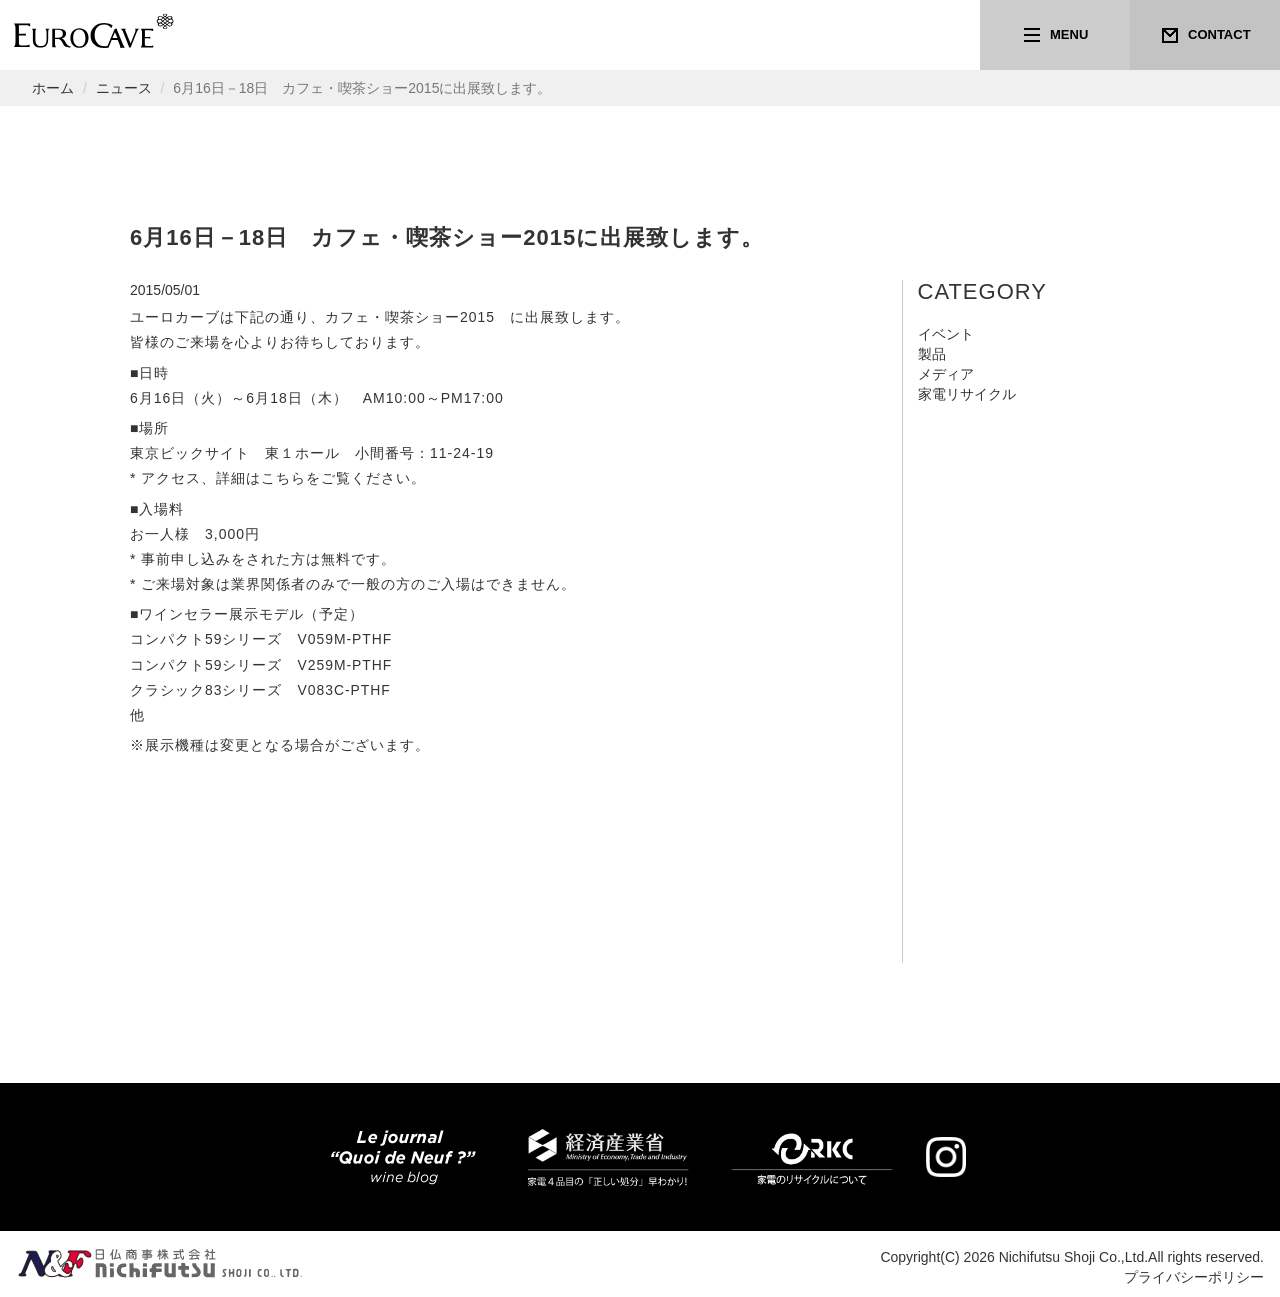  What do you see at coordinates (410, 317) in the screenshot?
I see `カフェ・喫茶ショー2015` at bounding box center [410, 317].